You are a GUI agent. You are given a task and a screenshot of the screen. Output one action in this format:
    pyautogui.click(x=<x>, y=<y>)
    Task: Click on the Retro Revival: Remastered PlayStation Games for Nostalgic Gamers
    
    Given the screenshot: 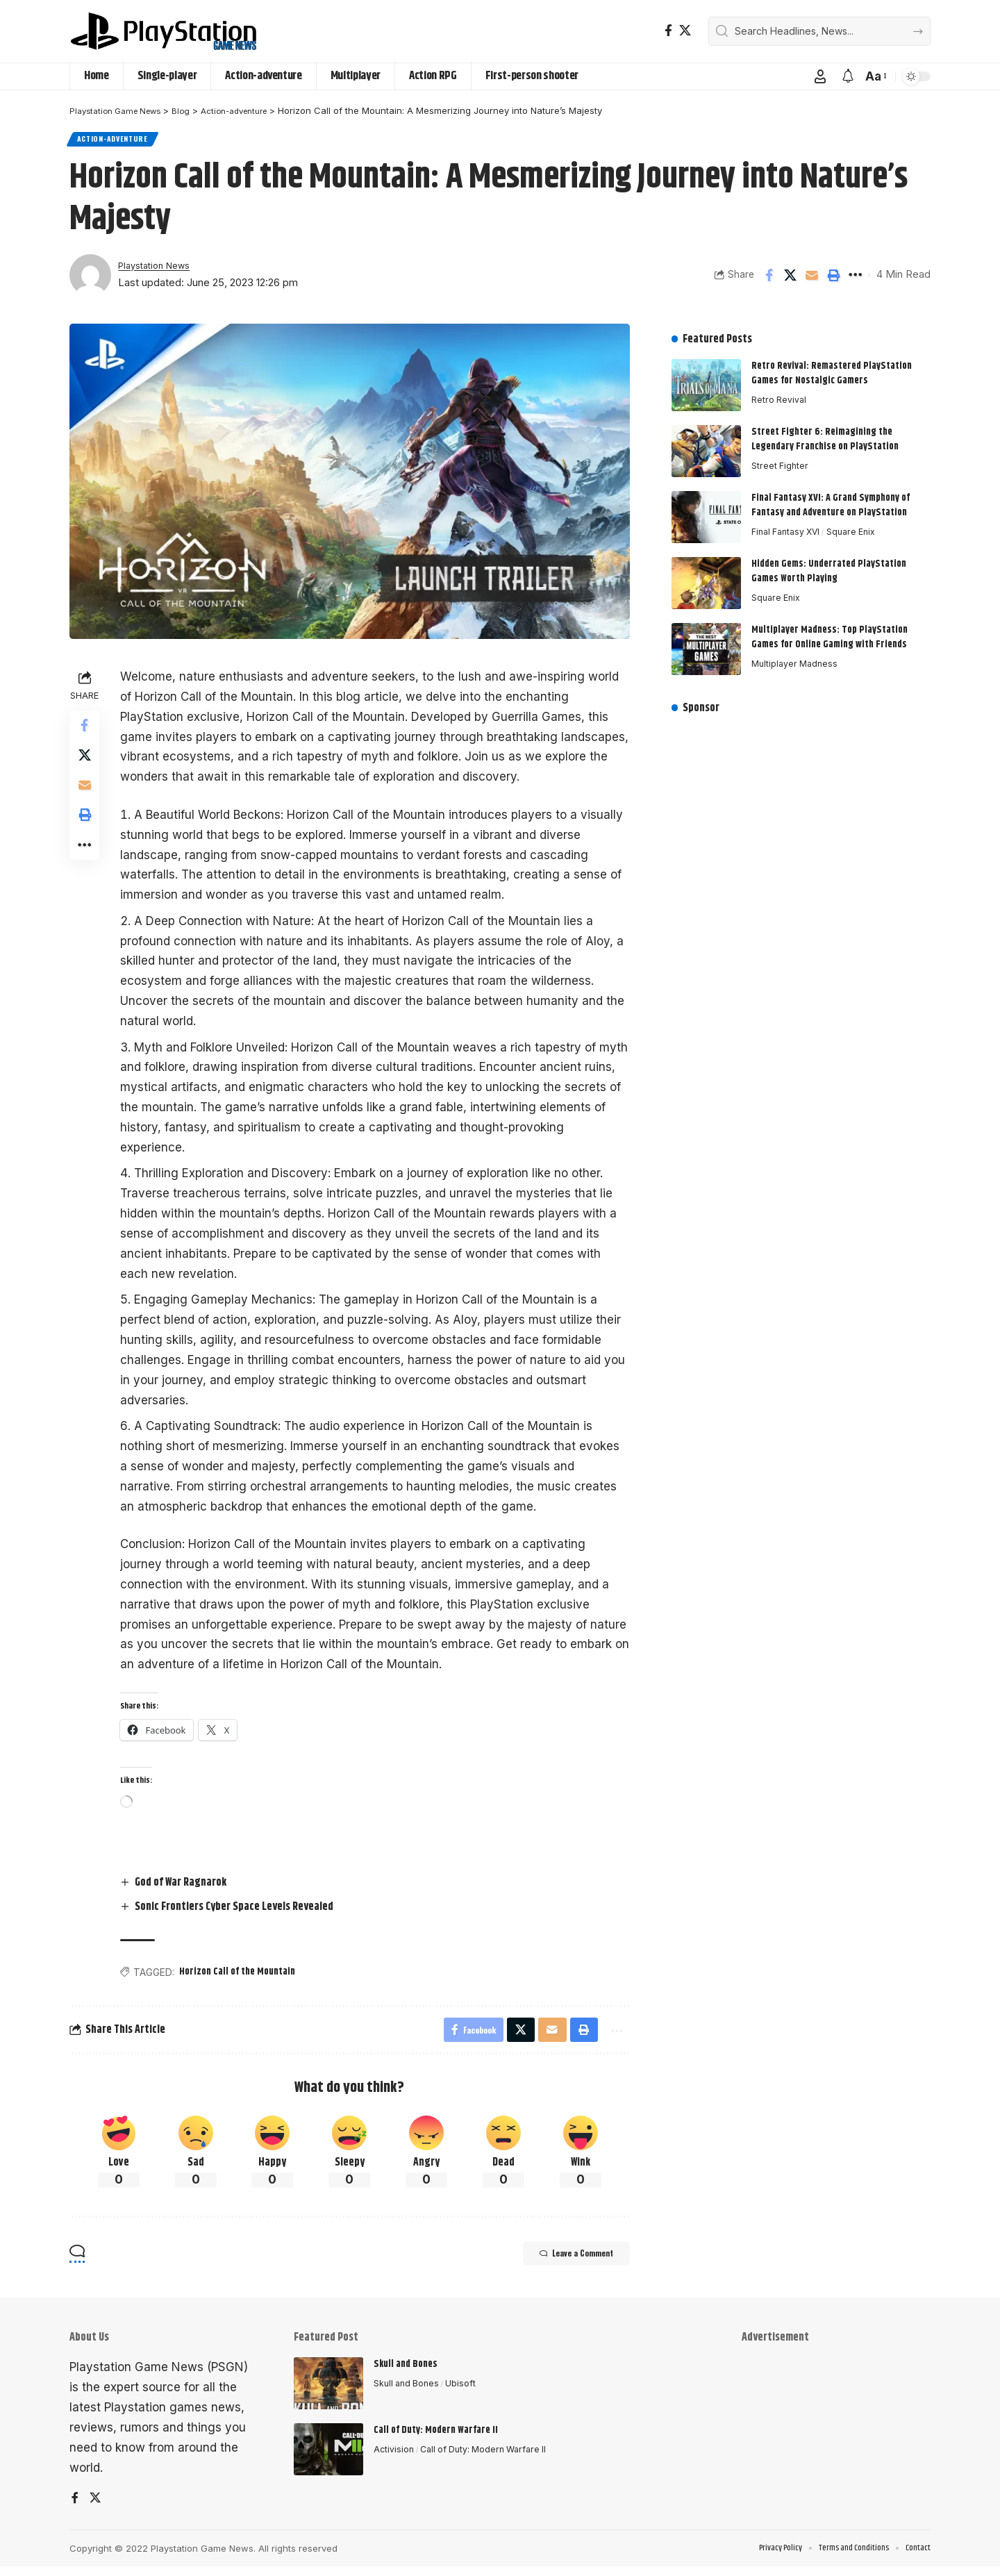 What is the action you would take?
    pyautogui.click(x=831, y=367)
    